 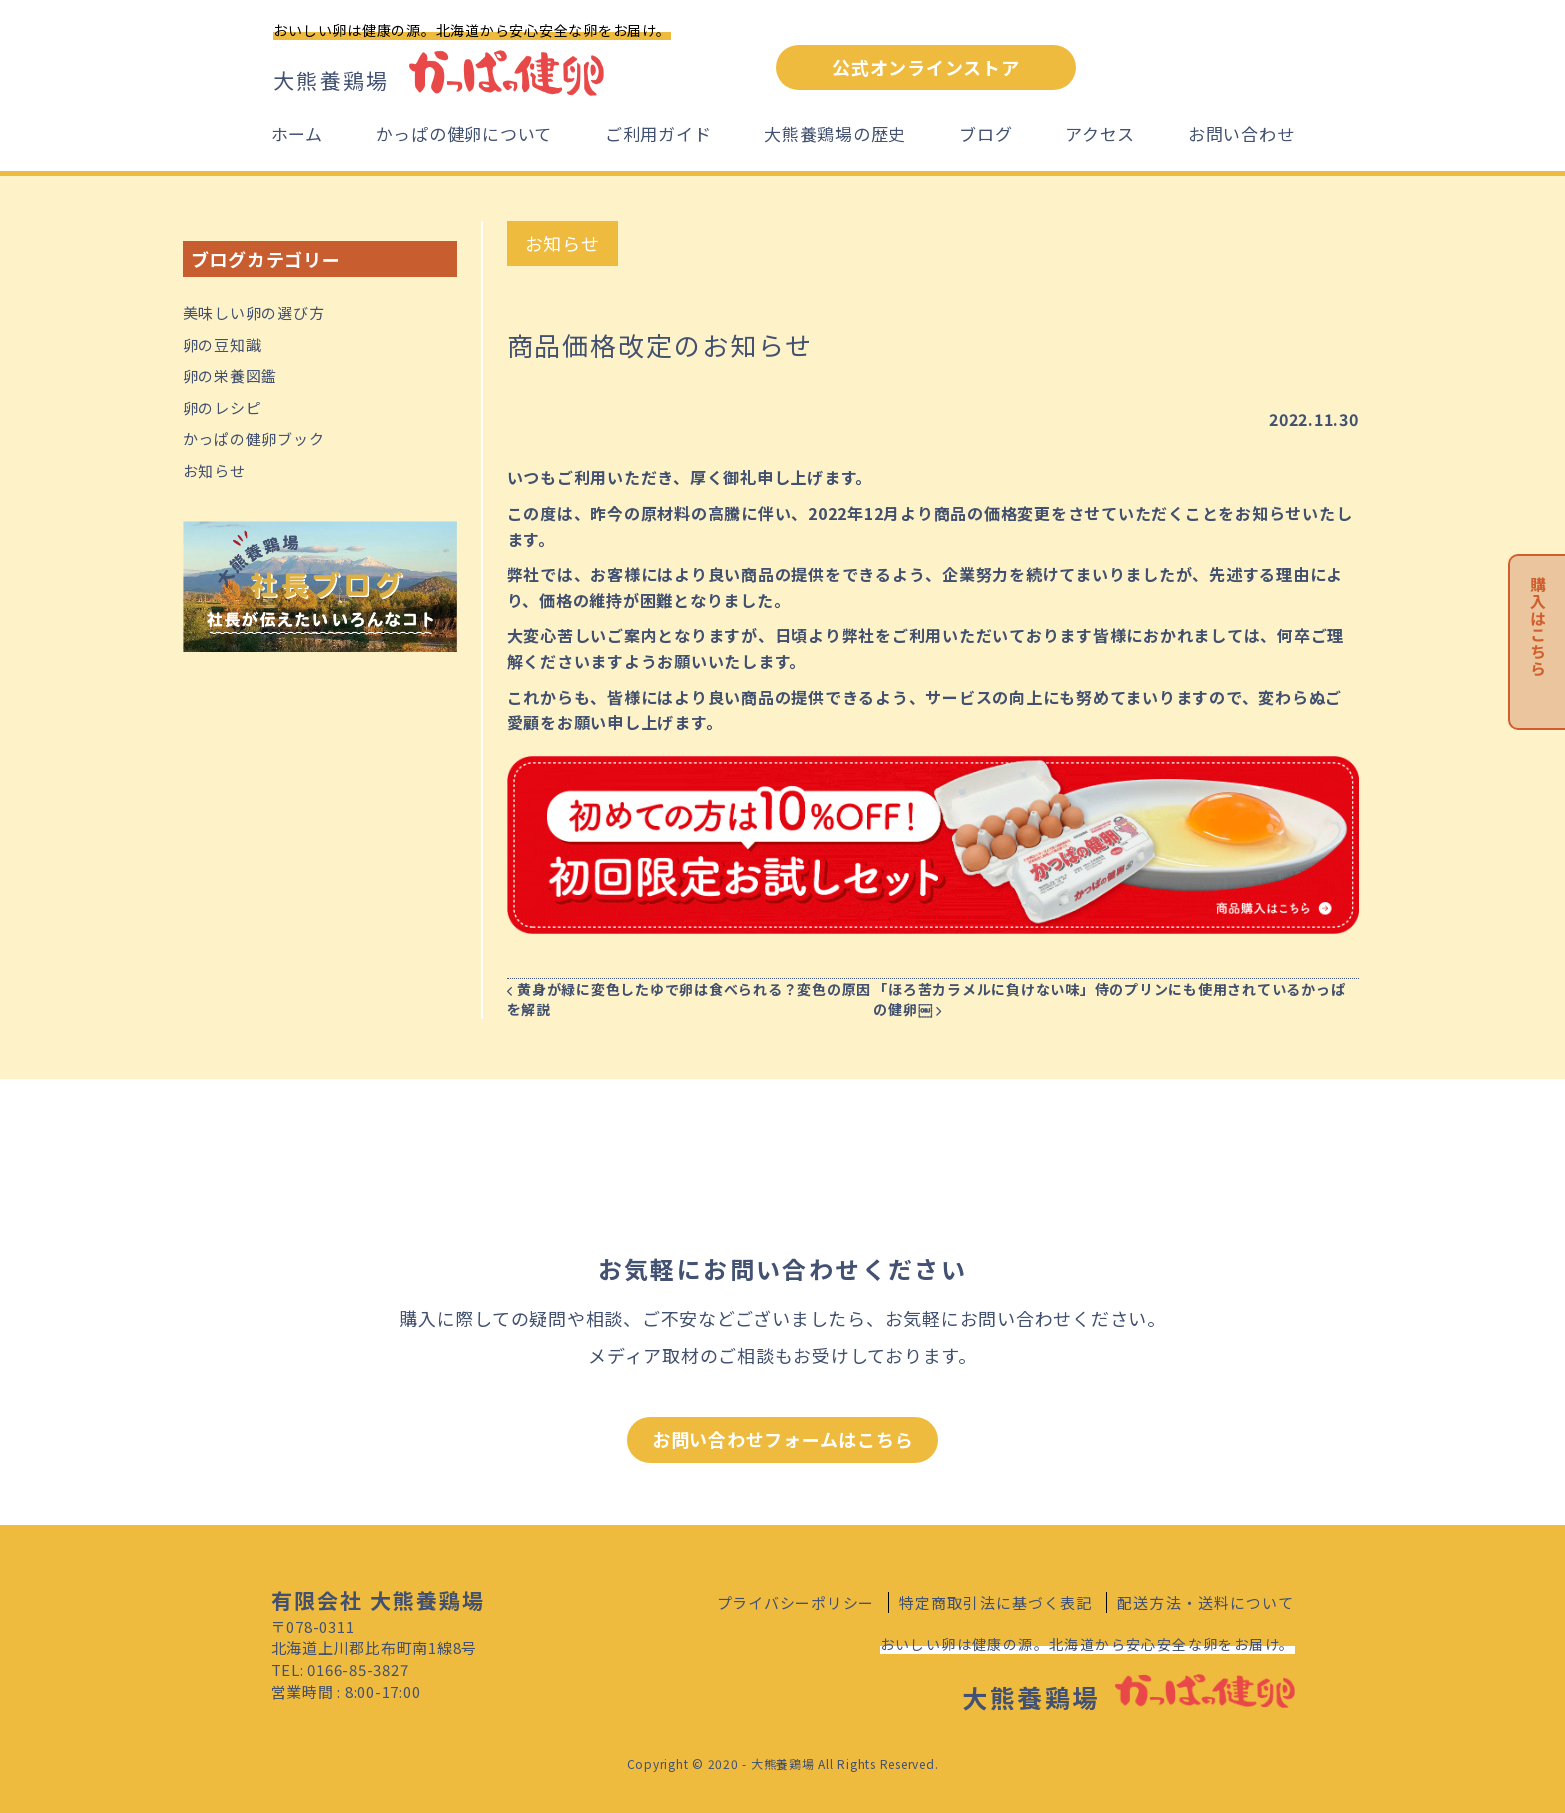 What do you see at coordinates (658, 133) in the screenshot?
I see `ご利用ガイド` at bounding box center [658, 133].